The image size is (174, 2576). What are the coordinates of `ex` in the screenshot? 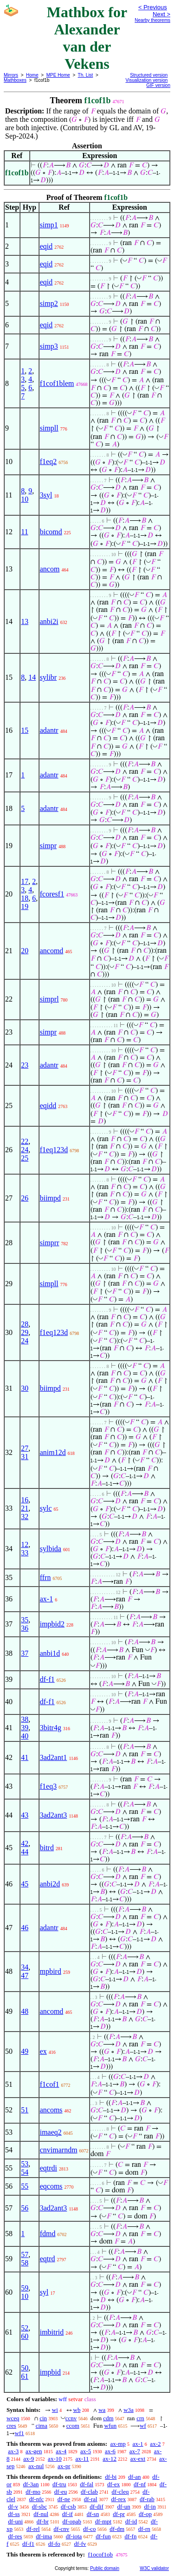 It's located at (43, 2051).